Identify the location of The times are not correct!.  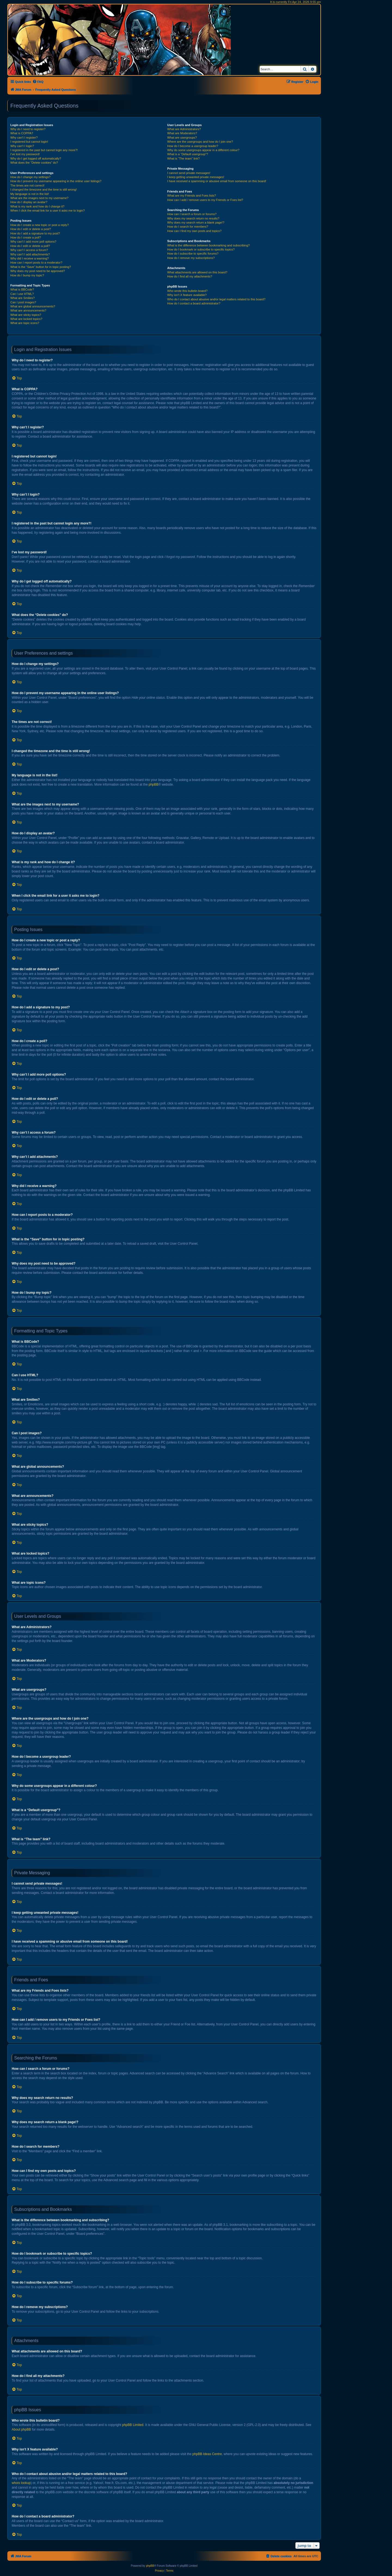
(27, 185).